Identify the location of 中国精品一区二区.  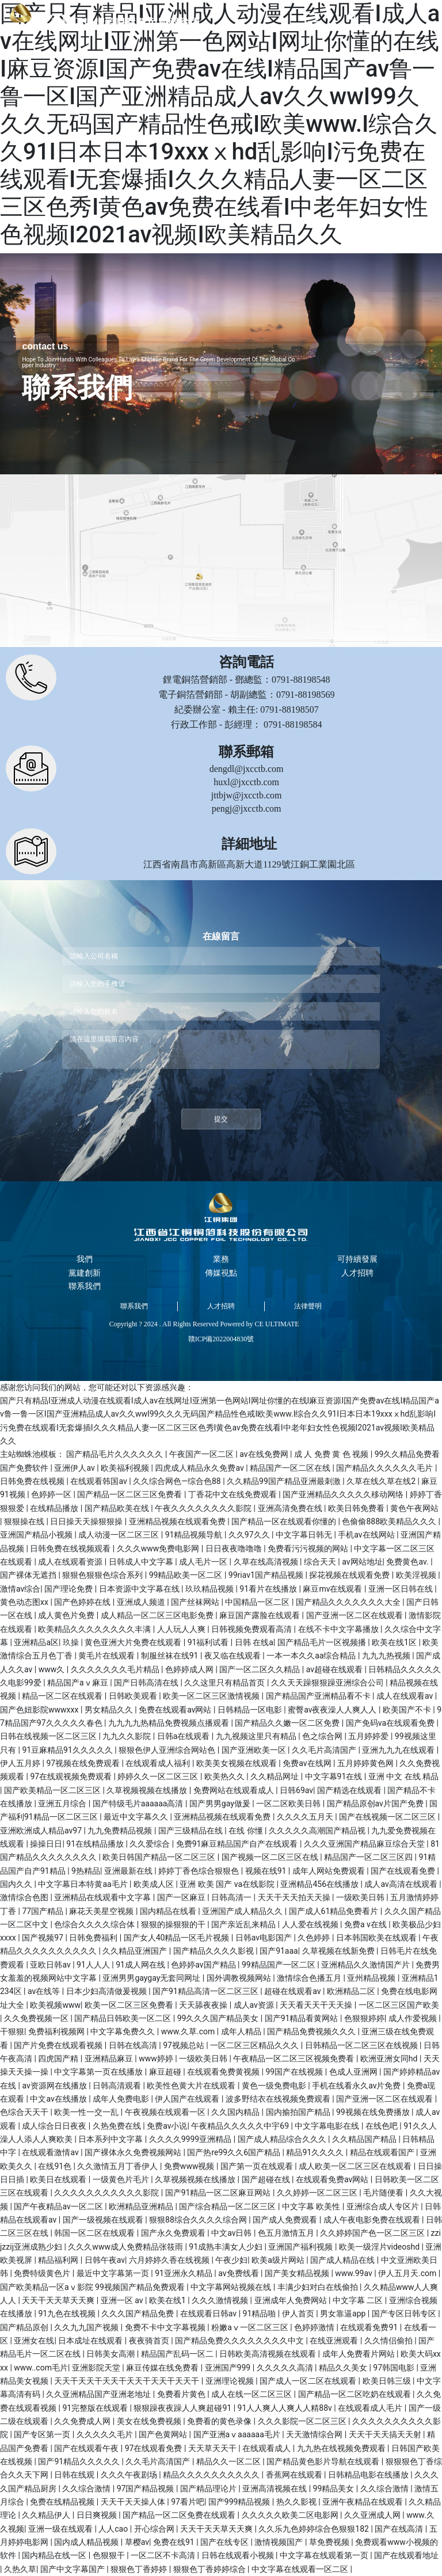
(258, 1602).